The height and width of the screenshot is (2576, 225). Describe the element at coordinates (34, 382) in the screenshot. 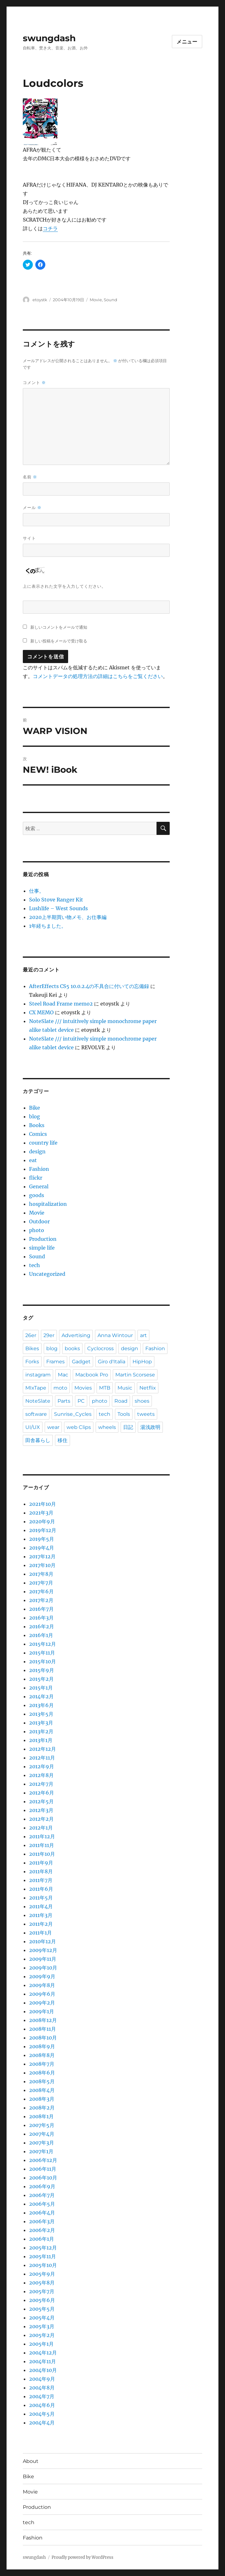

I see `コメント` at that location.